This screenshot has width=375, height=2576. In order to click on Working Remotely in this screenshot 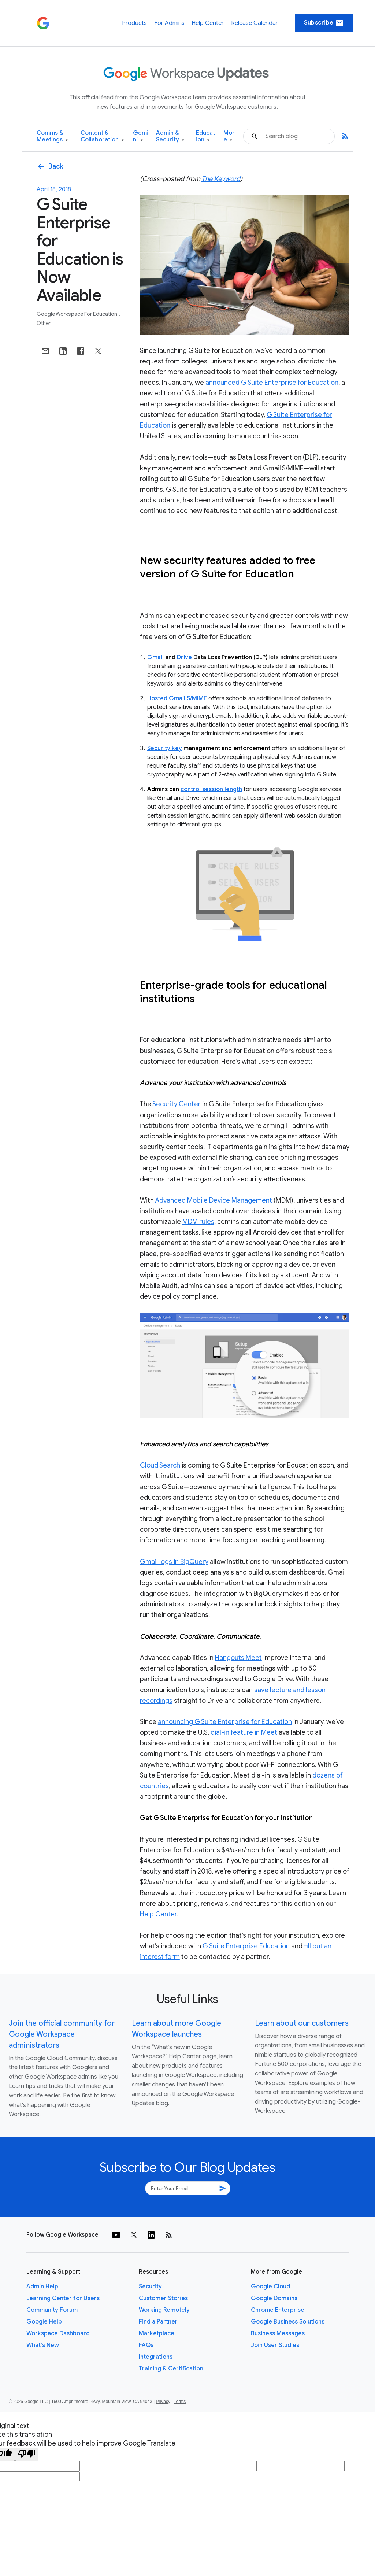, I will do `click(164, 2310)`.